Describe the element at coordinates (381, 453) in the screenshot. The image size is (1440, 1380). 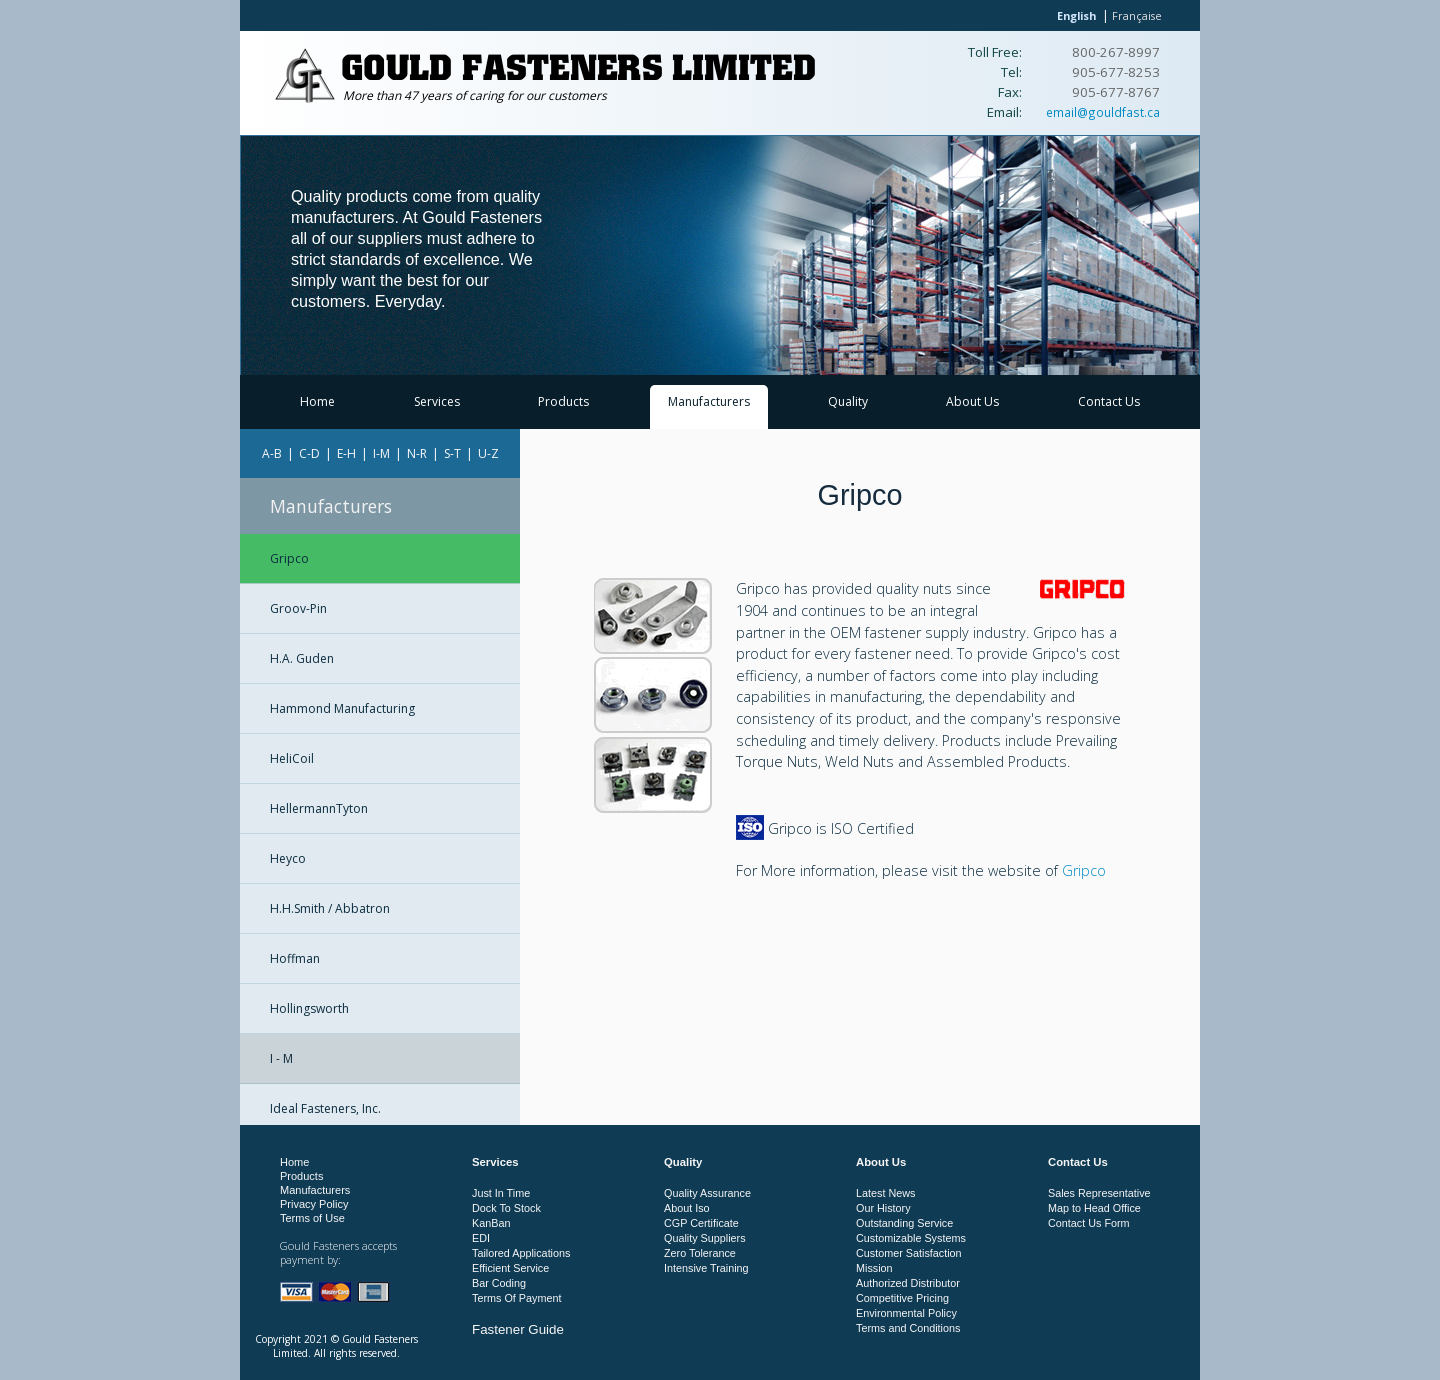
I see `I-M` at that location.